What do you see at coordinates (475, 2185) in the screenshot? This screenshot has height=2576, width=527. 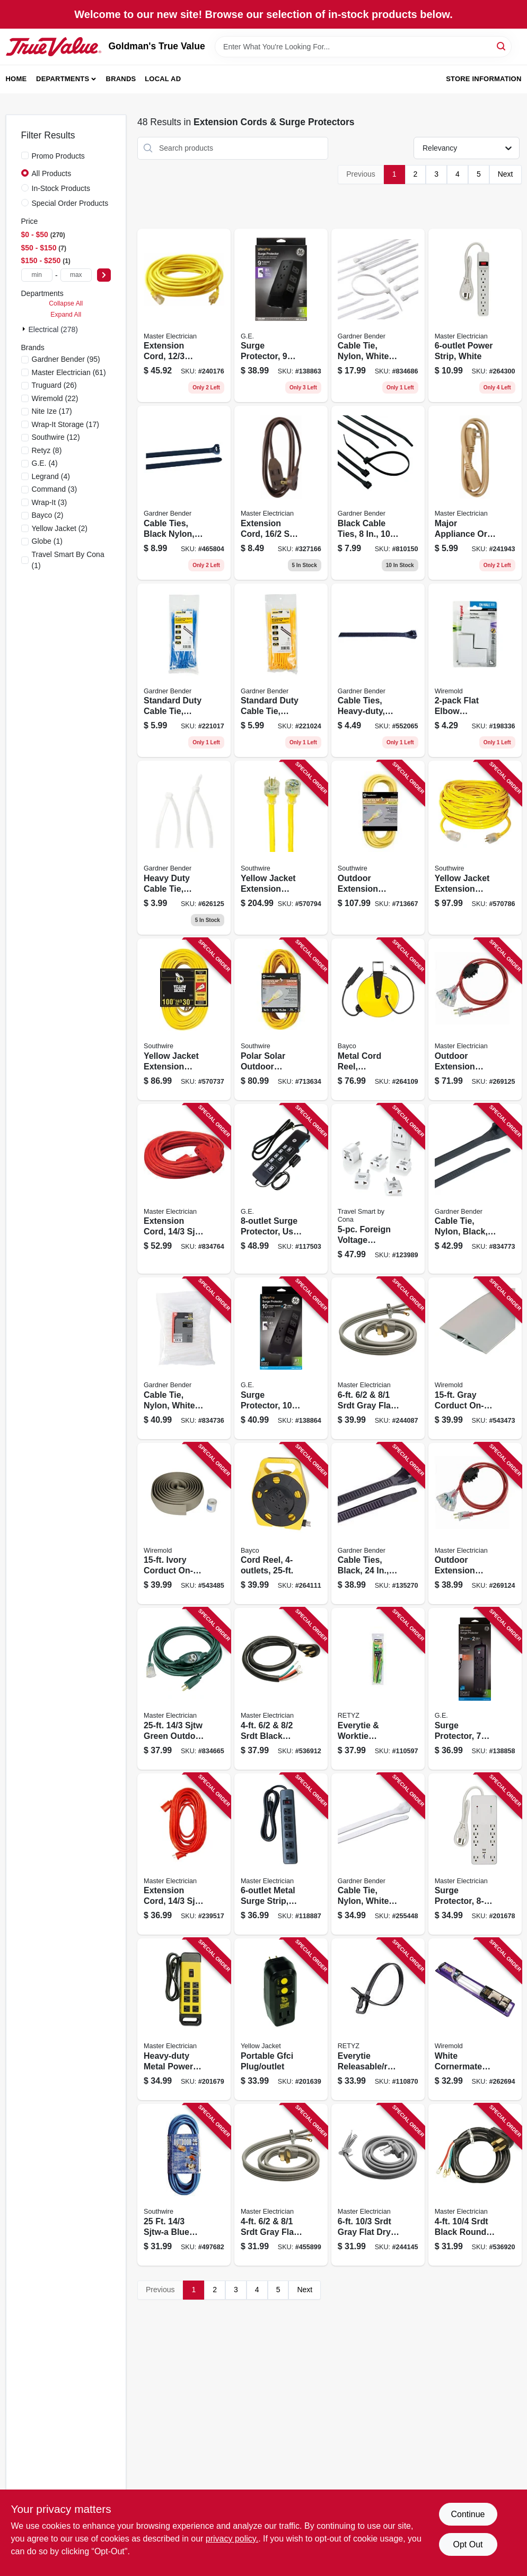 I see `[Go to srdt-black-round-dryer-cord-052088075135 product page]` at bounding box center [475, 2185].